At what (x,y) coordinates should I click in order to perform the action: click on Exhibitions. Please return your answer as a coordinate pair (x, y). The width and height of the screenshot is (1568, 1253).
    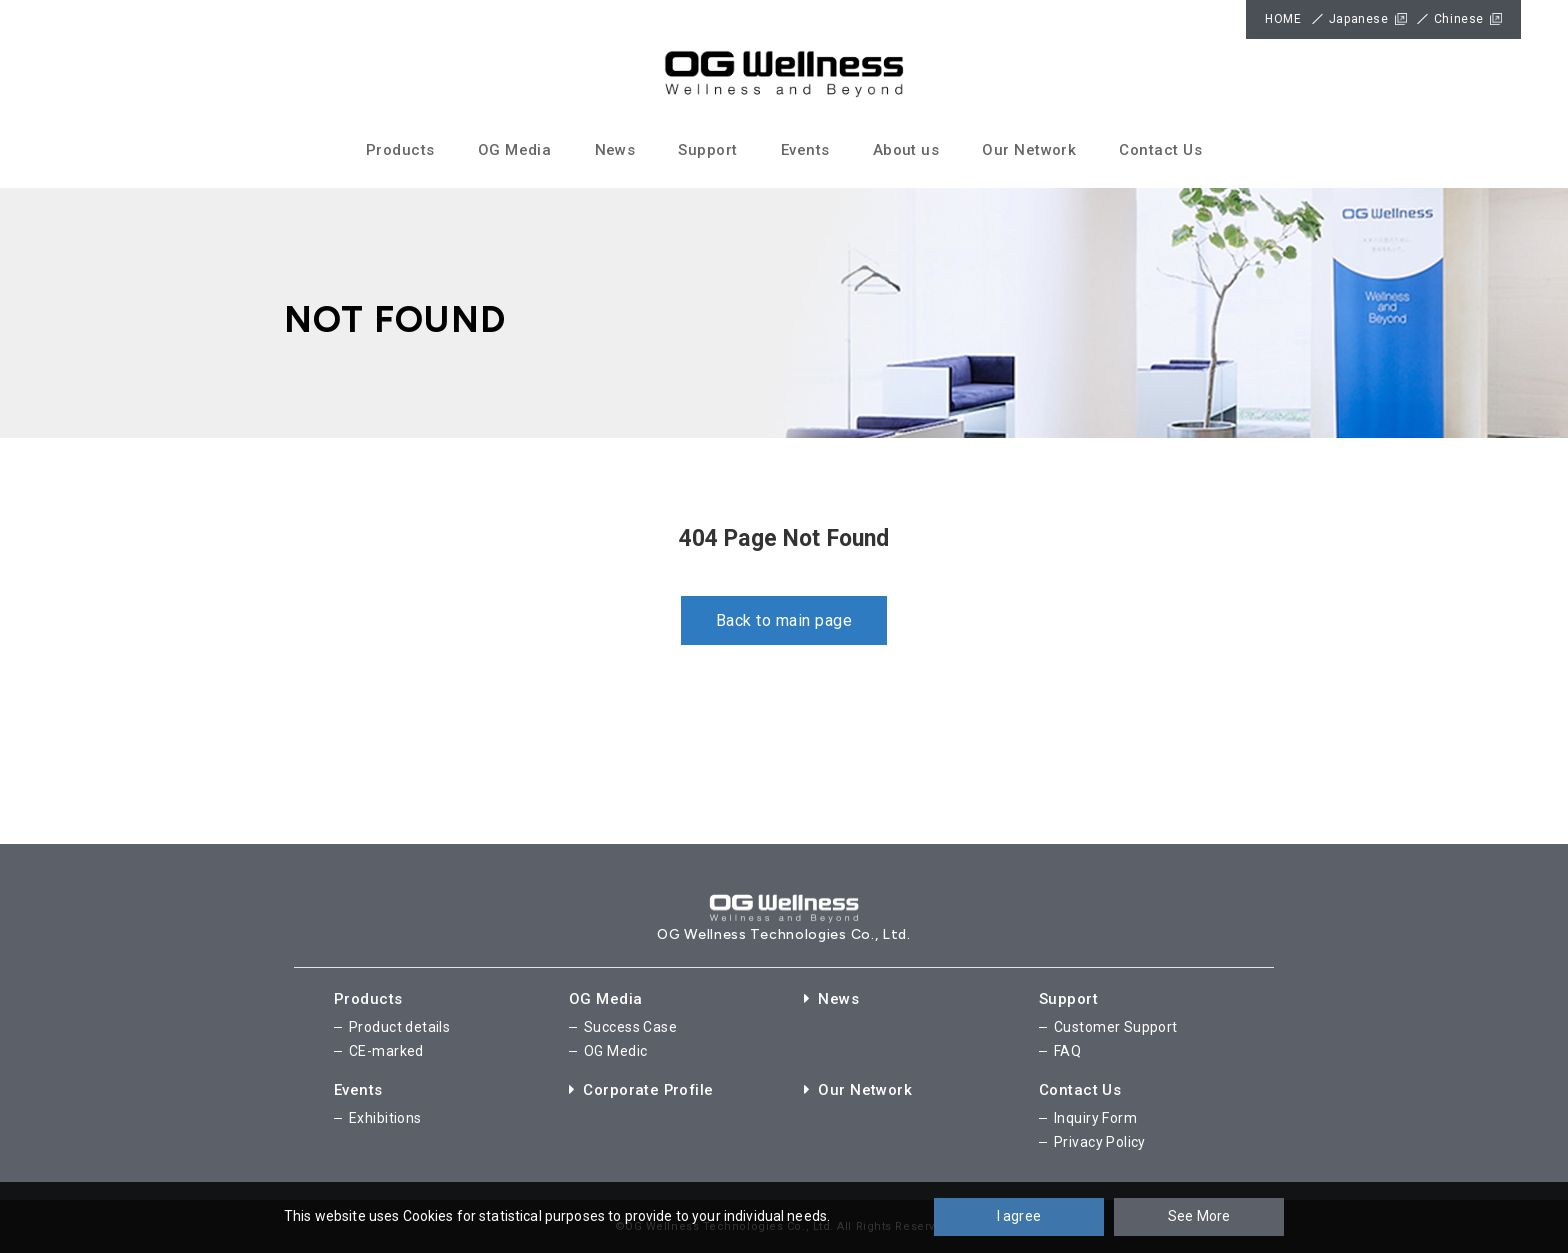
    Looking at the image, I should click on (385, 1118).